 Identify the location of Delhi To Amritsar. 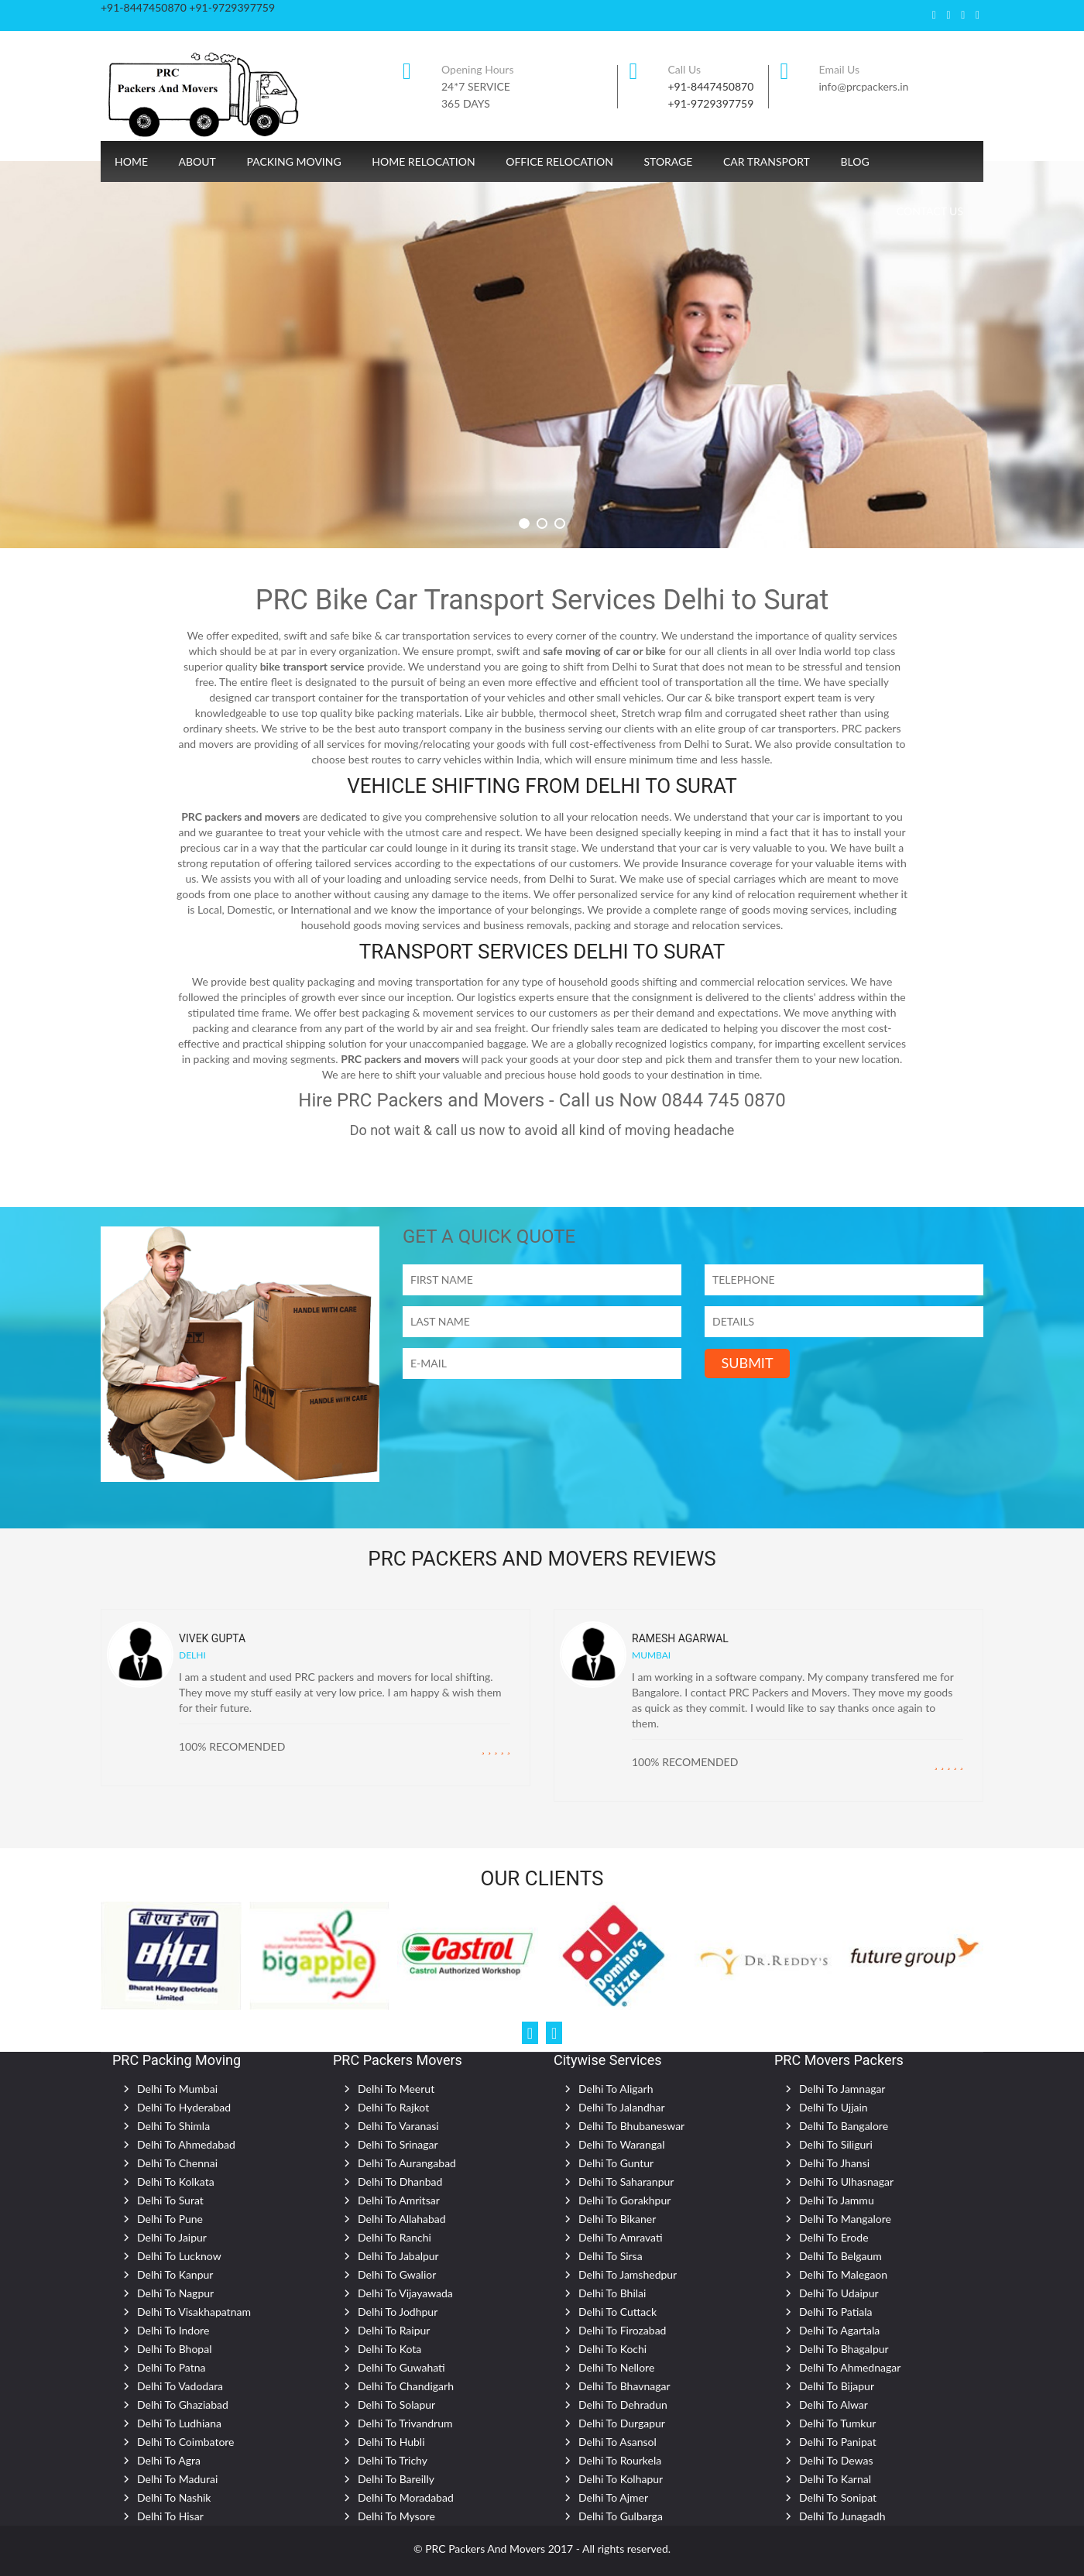
(399, 2200).